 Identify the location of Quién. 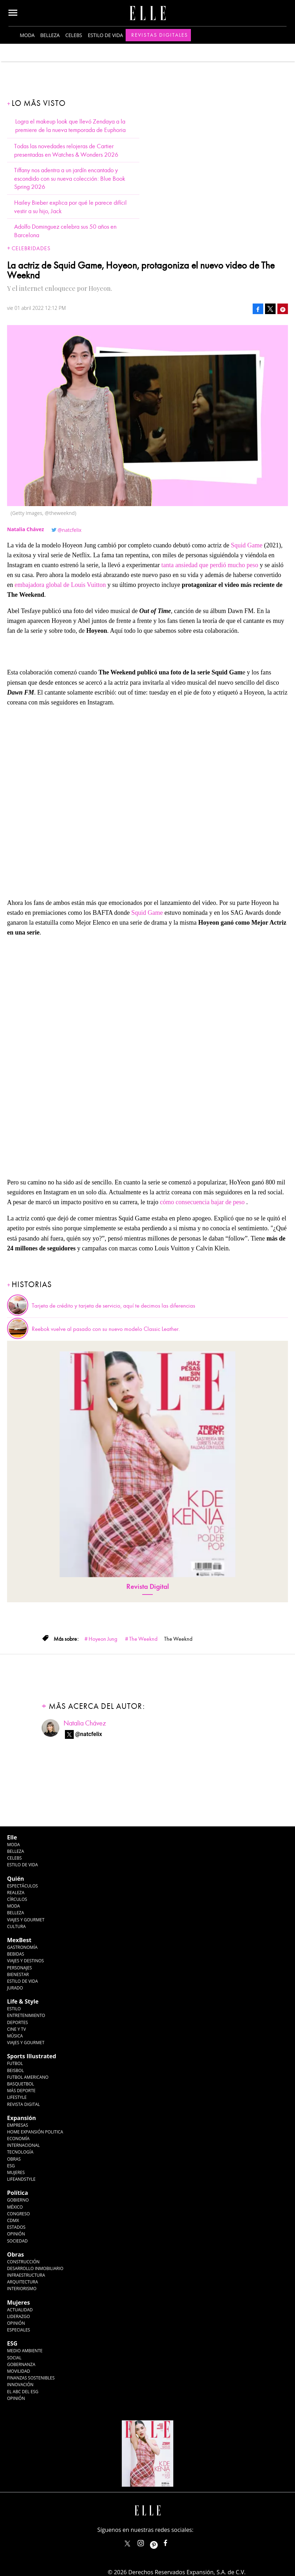
(15, 1879).